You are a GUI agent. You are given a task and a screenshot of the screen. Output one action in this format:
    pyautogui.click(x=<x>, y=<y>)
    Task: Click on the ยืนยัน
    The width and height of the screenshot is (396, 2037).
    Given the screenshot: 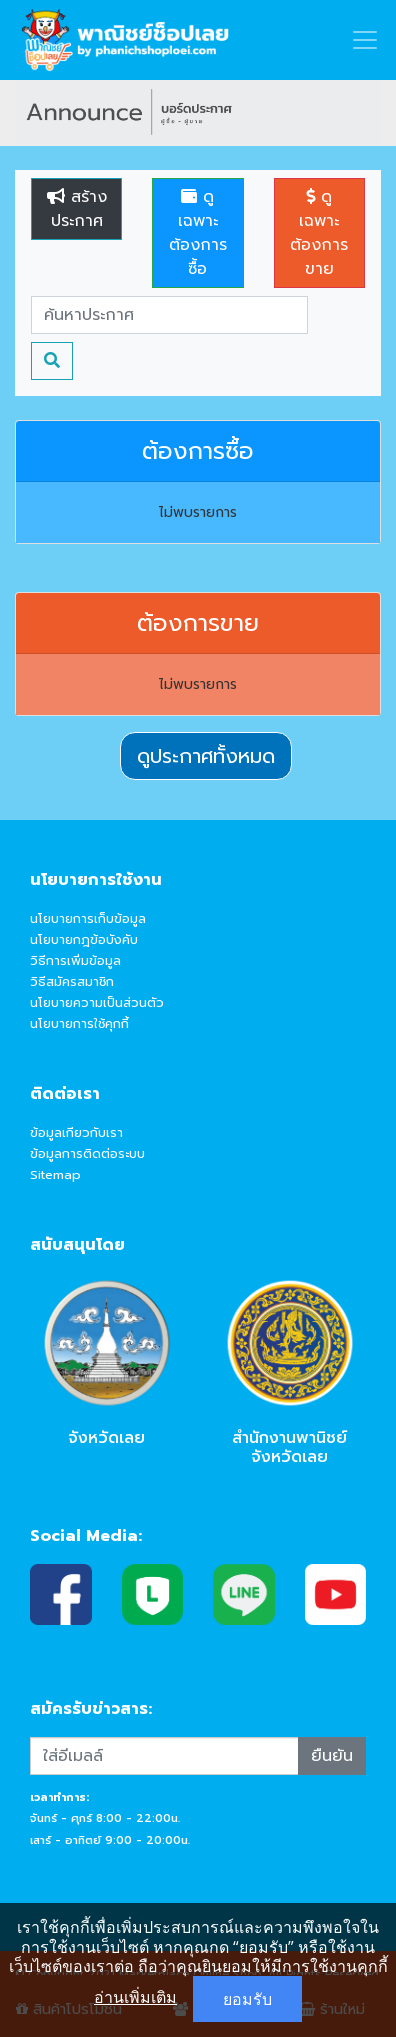 What is the action you would take?
    pyautogui.click(x=332, y=1756)
    